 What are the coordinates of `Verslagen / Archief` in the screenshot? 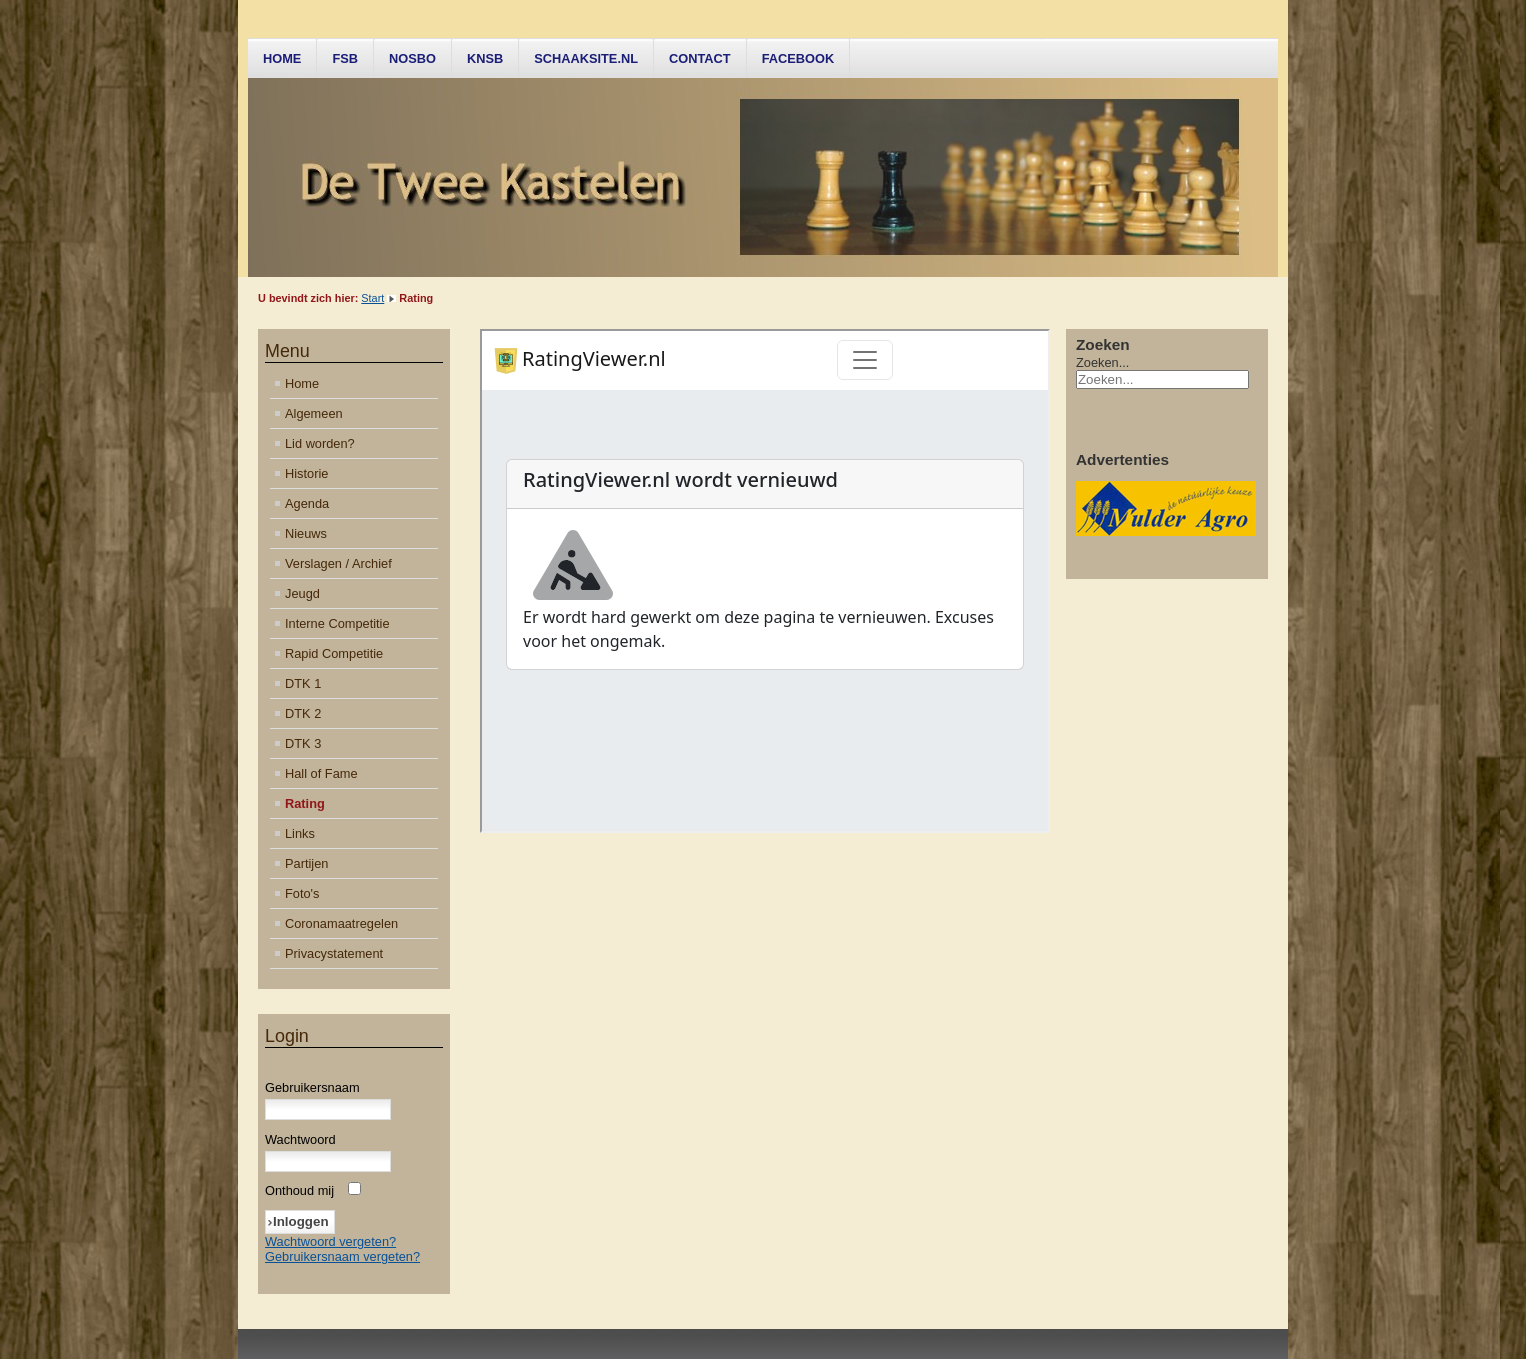 It's located at (338, 563).